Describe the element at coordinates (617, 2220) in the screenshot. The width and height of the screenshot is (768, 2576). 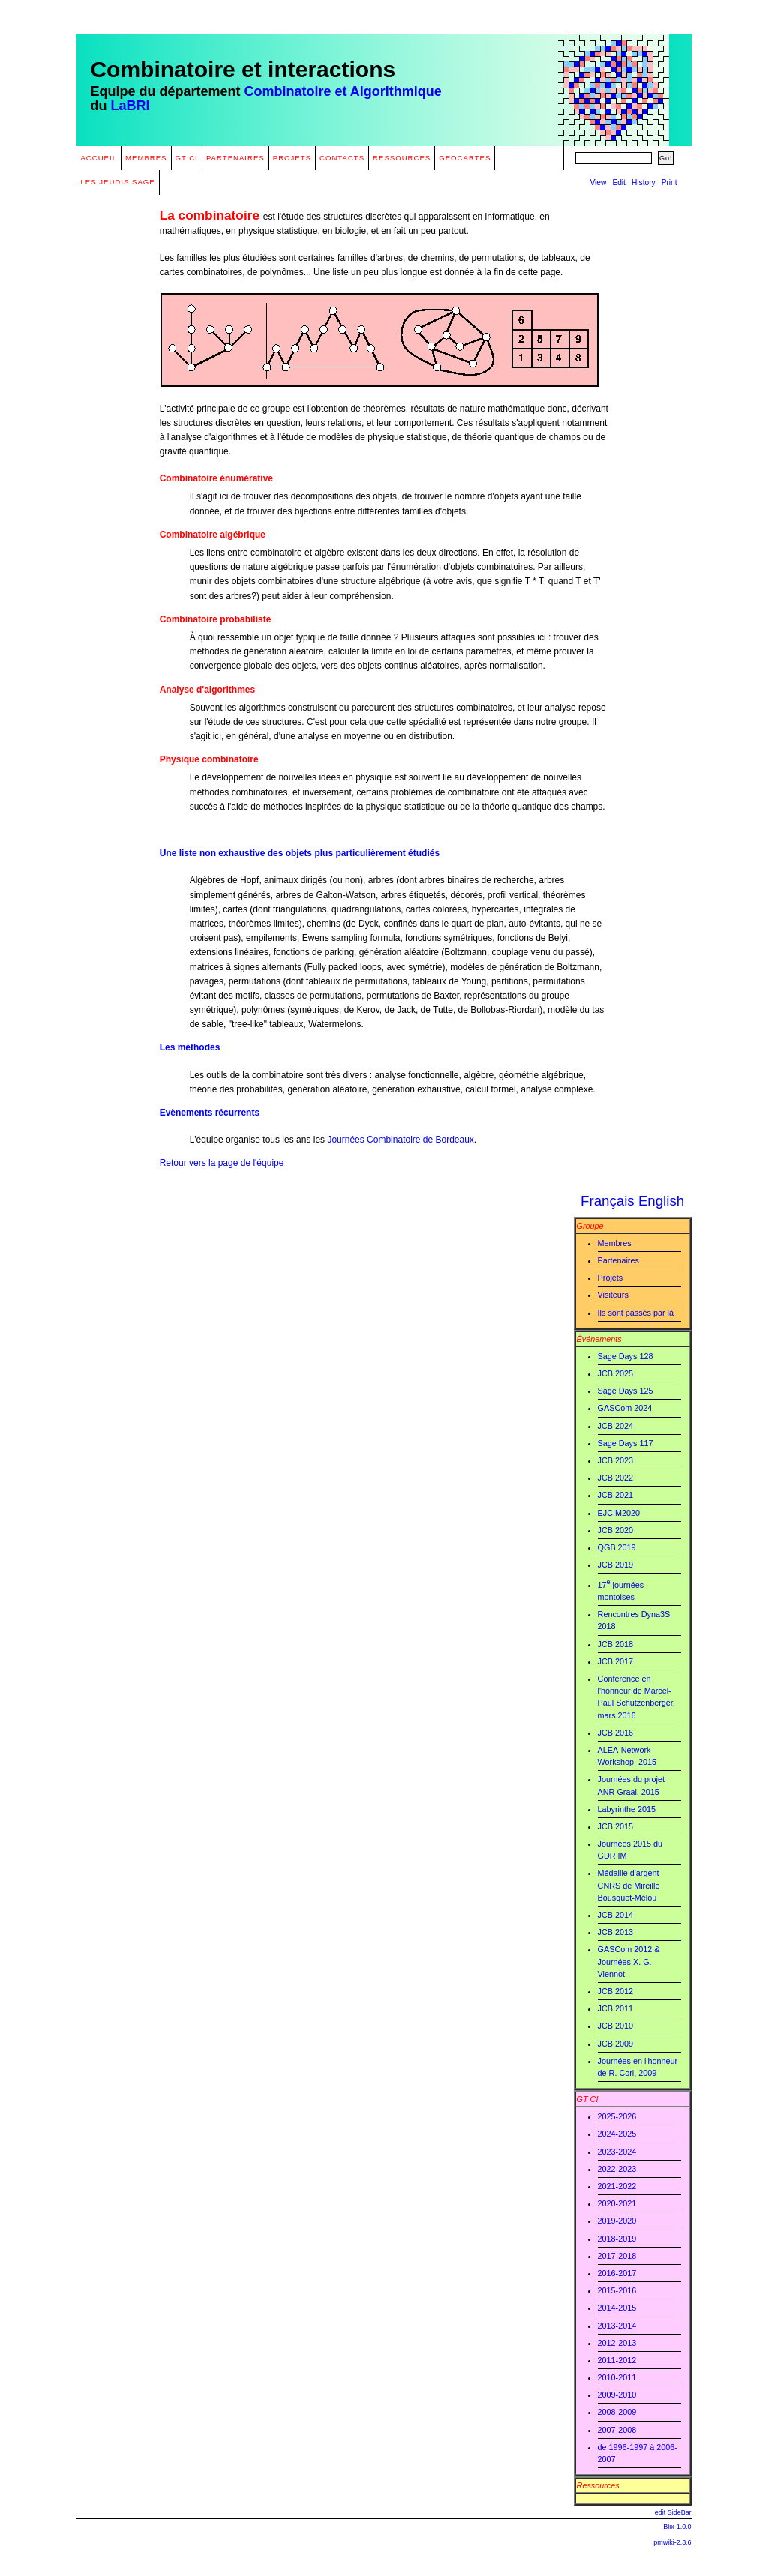
I see `2019-2020` at that location.